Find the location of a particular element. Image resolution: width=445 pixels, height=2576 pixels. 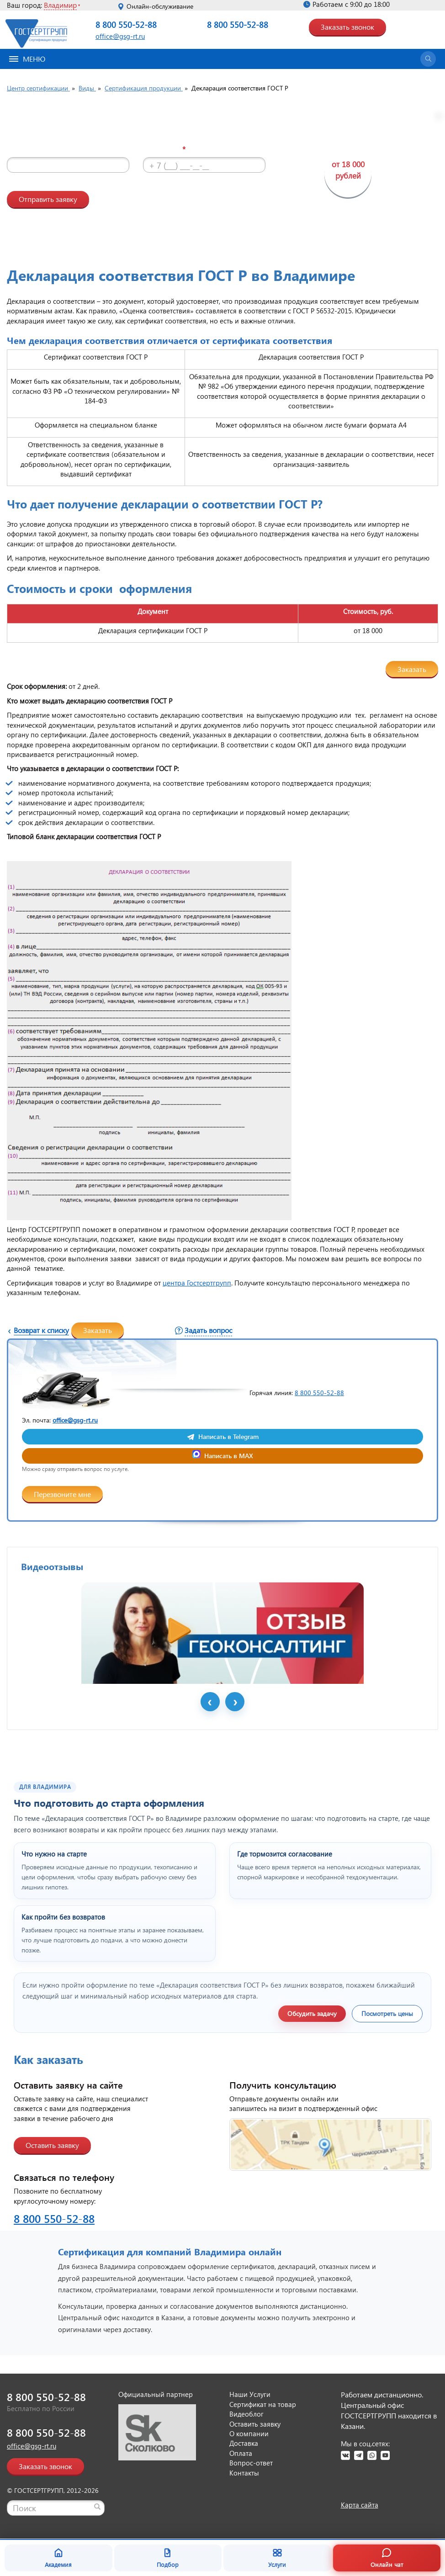

[Открыть контакты ГОСТСЕРТГРУПП] is located at coordinates (330, 2144).